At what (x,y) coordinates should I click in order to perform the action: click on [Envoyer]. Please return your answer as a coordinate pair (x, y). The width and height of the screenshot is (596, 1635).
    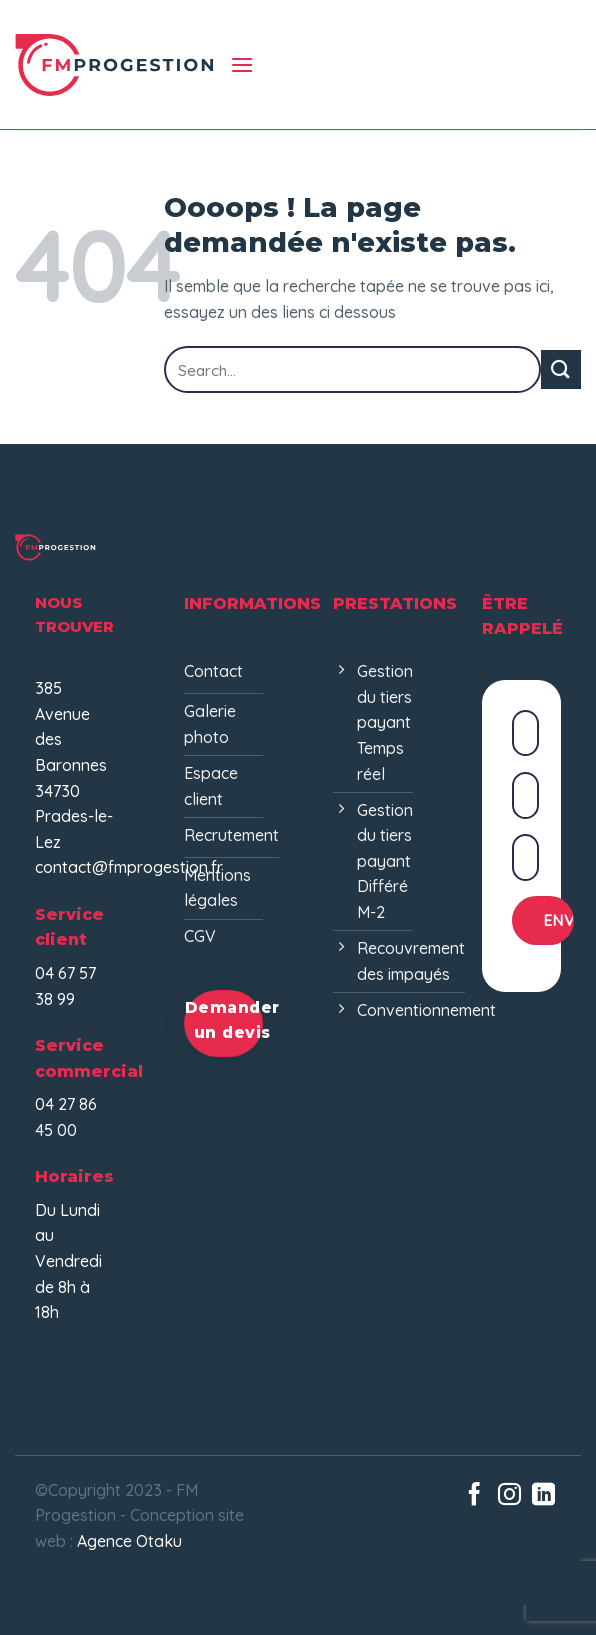
    Looking at the image, I should click on (561, 369).